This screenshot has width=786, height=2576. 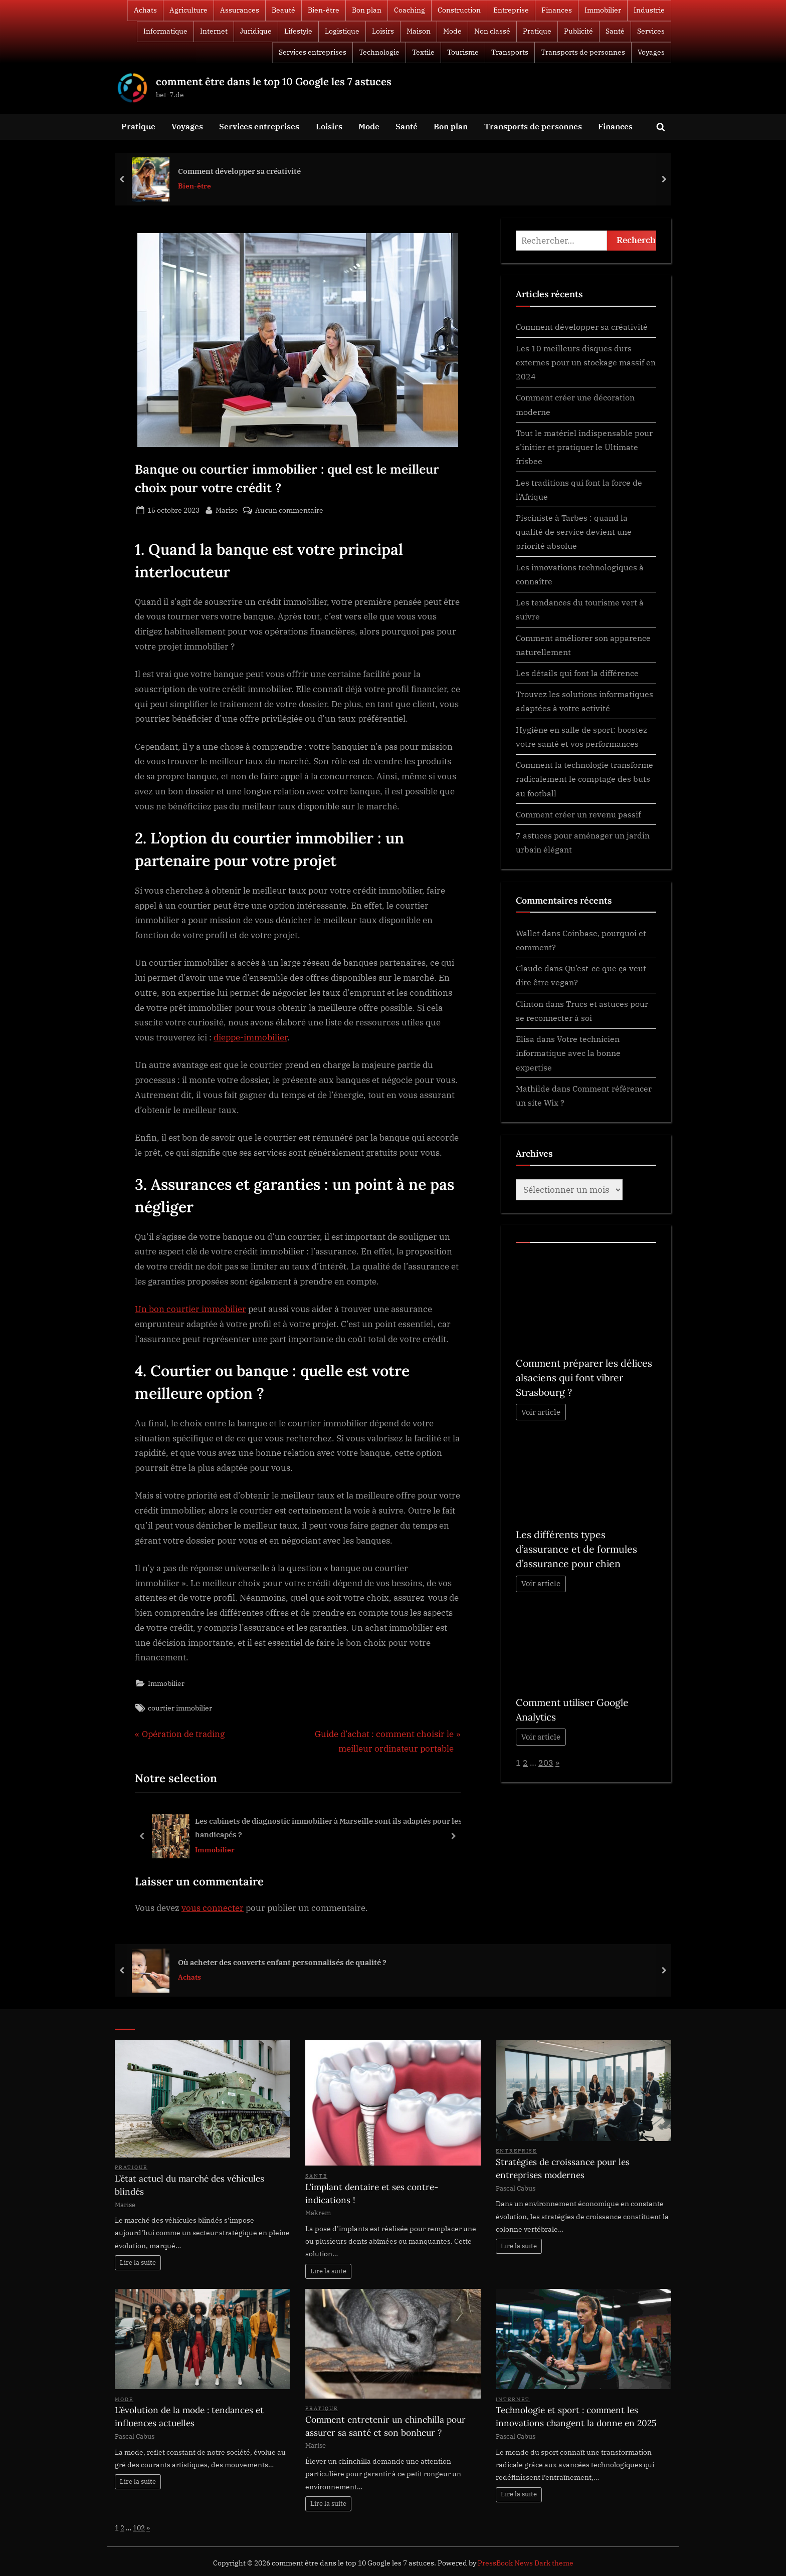 What do you see at coordinates (383, 31) in the screenshot?
I see `Loisirs` at bounding box center [383, 31].